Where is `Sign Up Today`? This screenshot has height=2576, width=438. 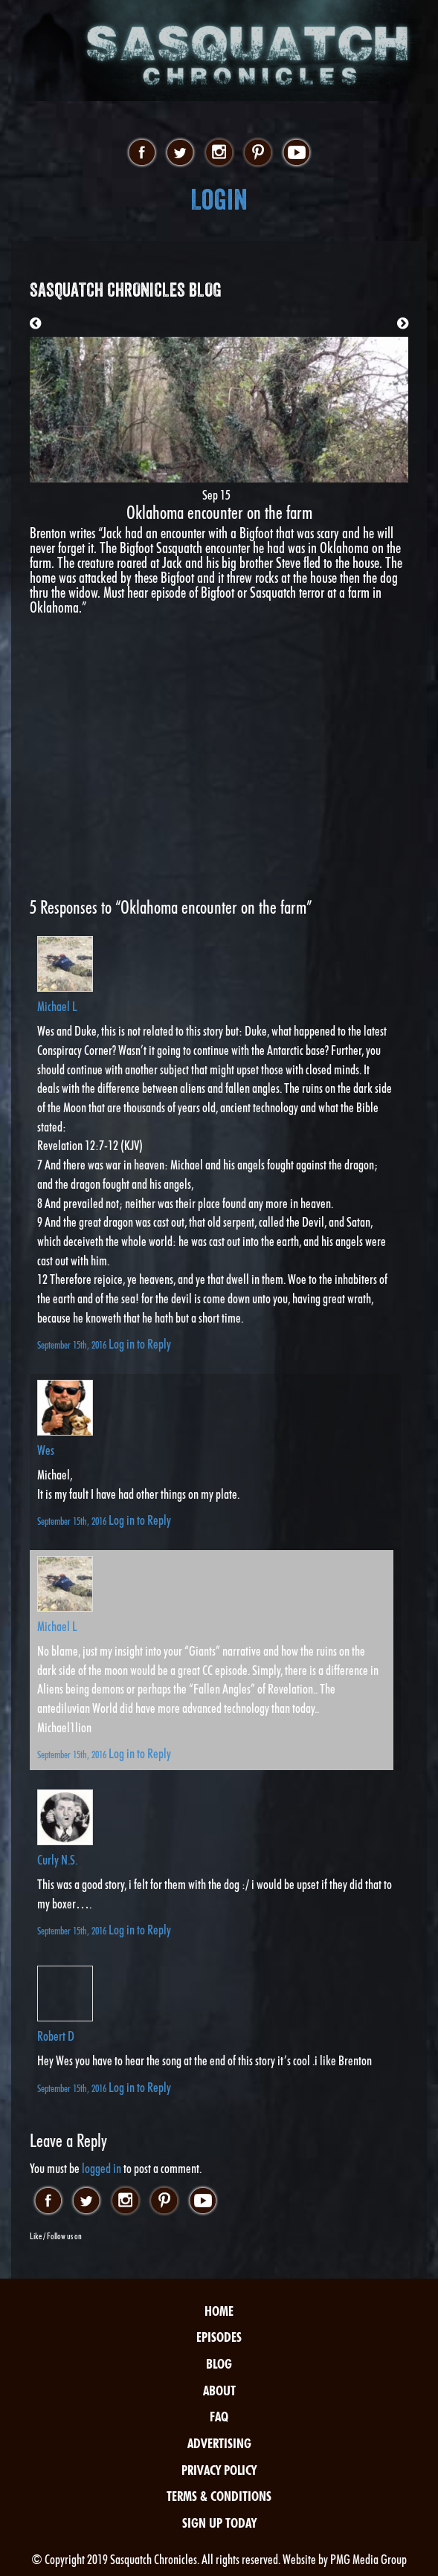 Sign Up Today is located at coordinates (219, 2523).